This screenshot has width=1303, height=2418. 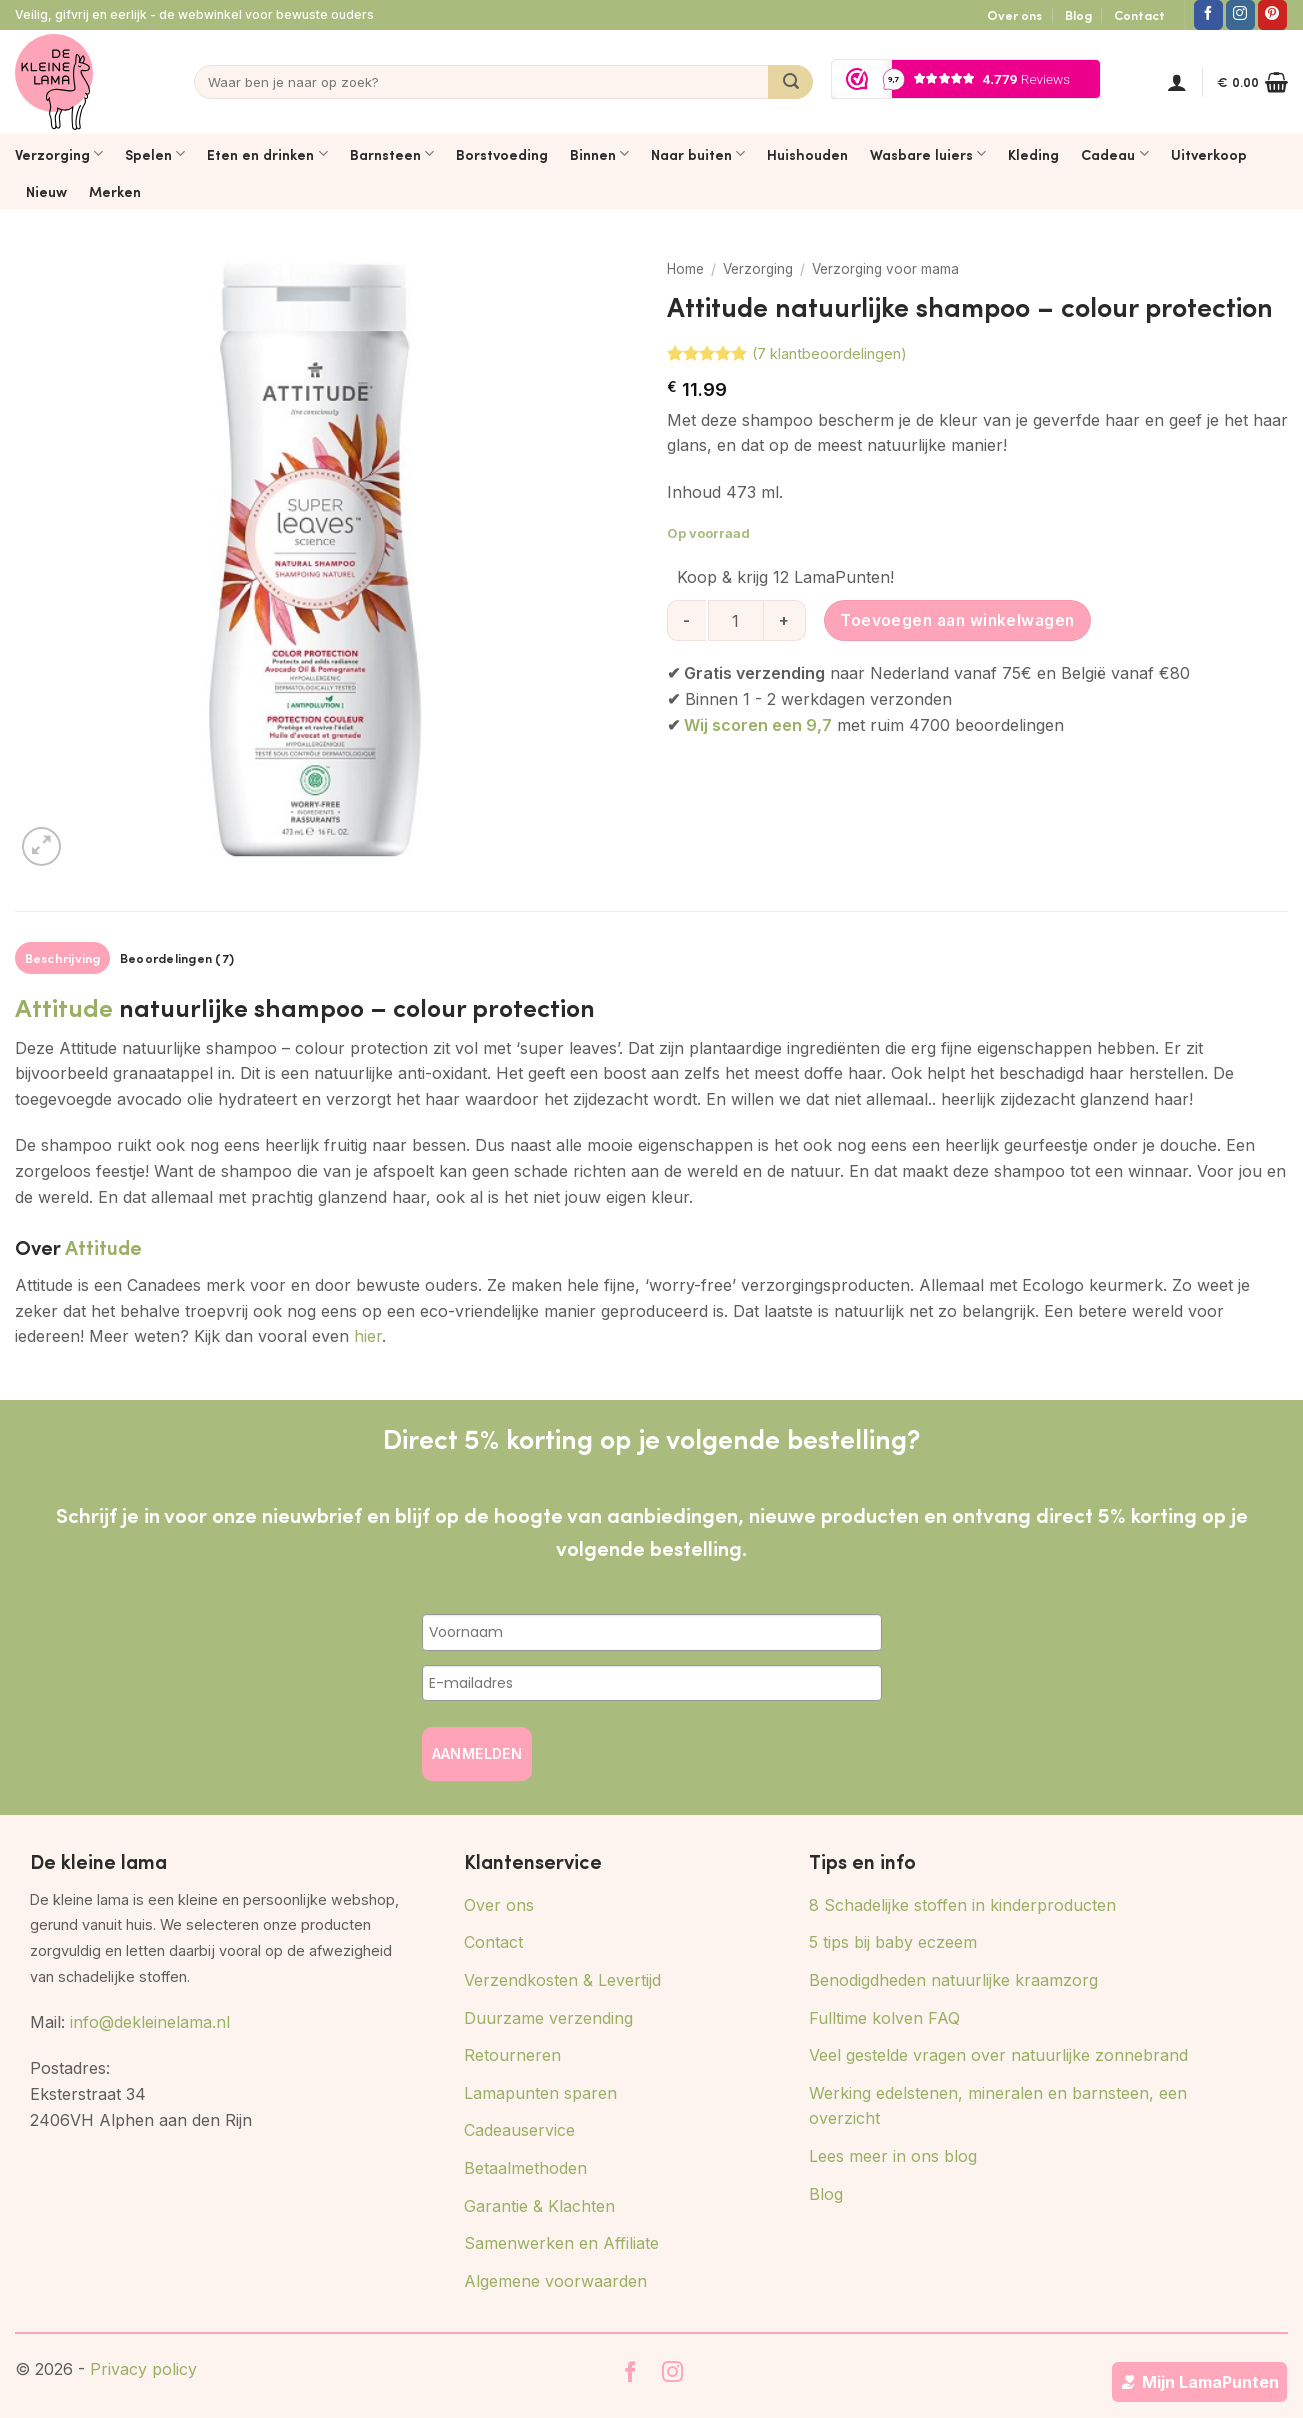 What do you see at coordinates (1078, 15) in the screenshot?
I see `Blog` at bounding box center [1078, 15].